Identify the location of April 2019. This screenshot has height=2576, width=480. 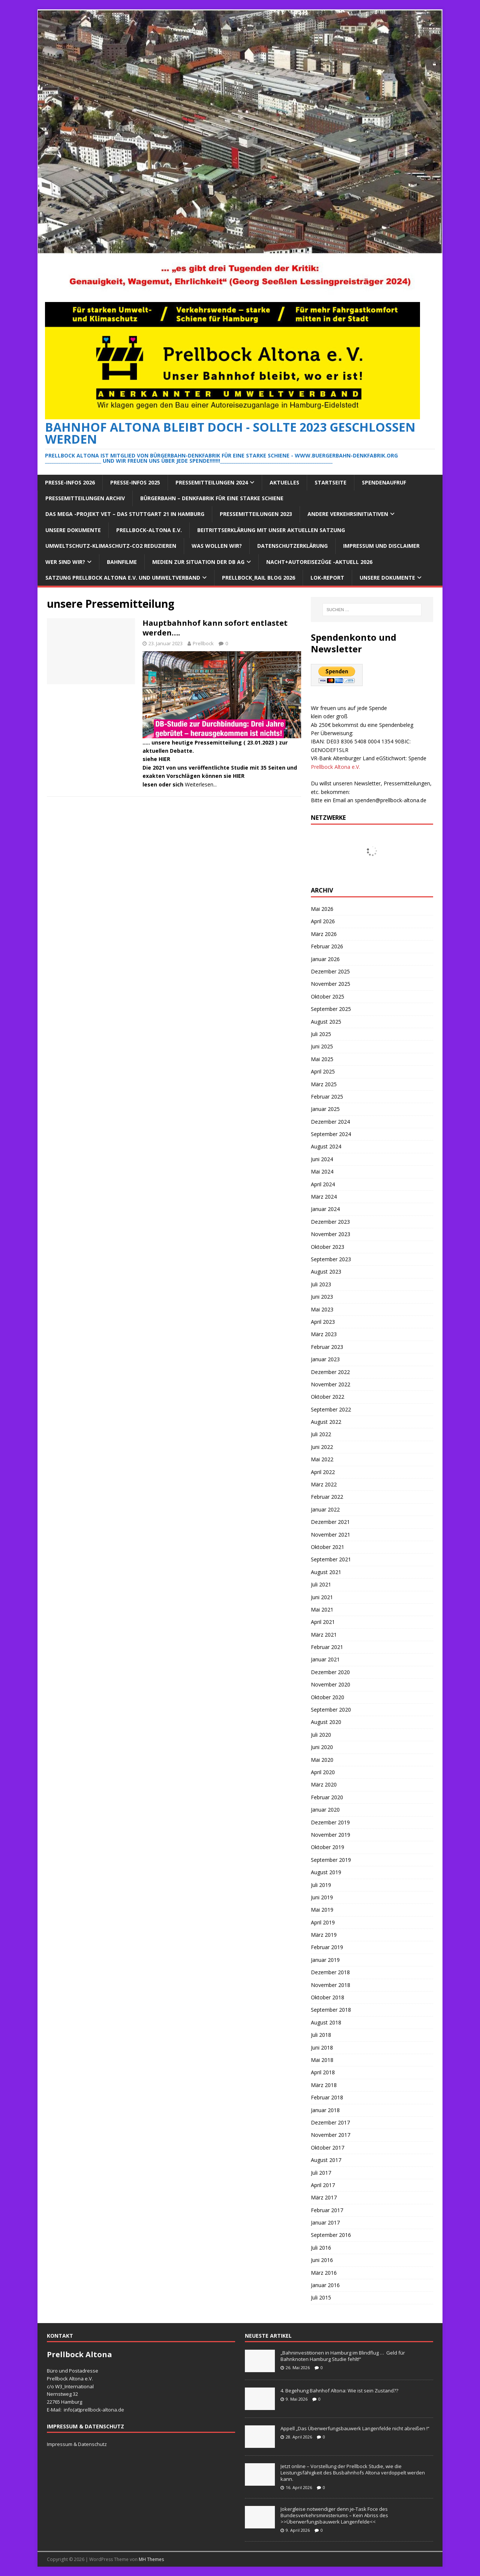
(323, 1922).